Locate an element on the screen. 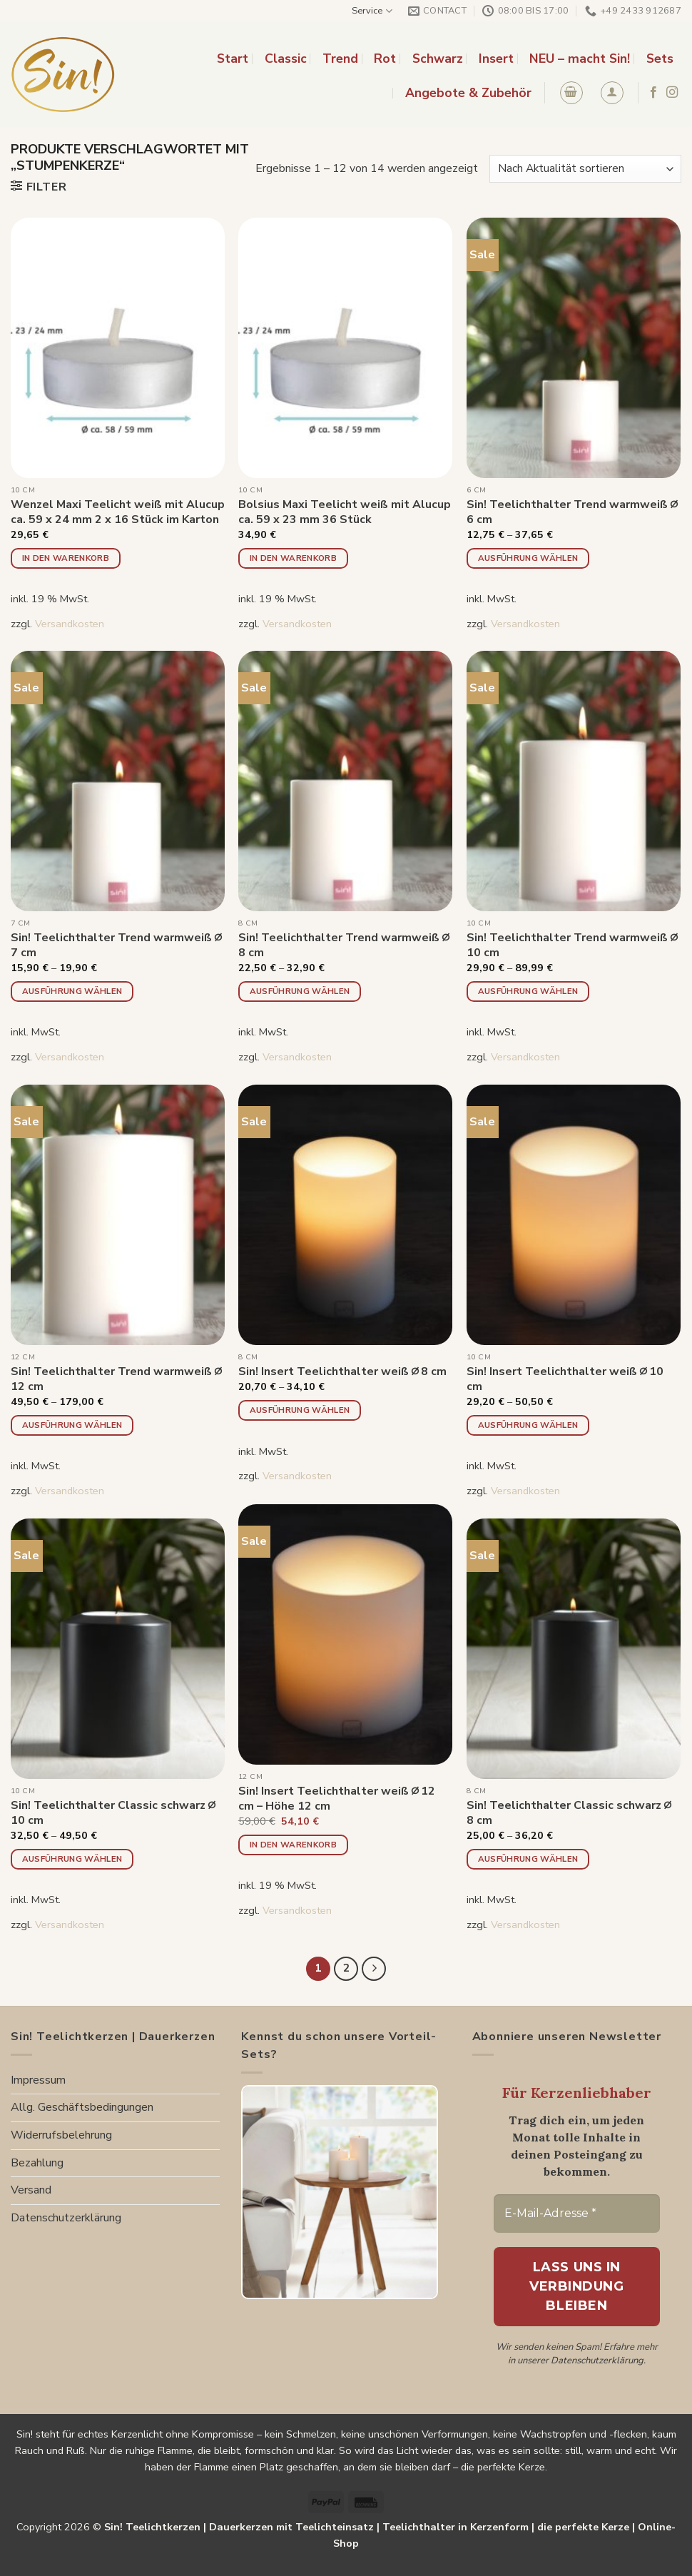  Sin! Teelichthalter Classic schwarz ∅ 10 cm is located at coordinates (113, 1813).